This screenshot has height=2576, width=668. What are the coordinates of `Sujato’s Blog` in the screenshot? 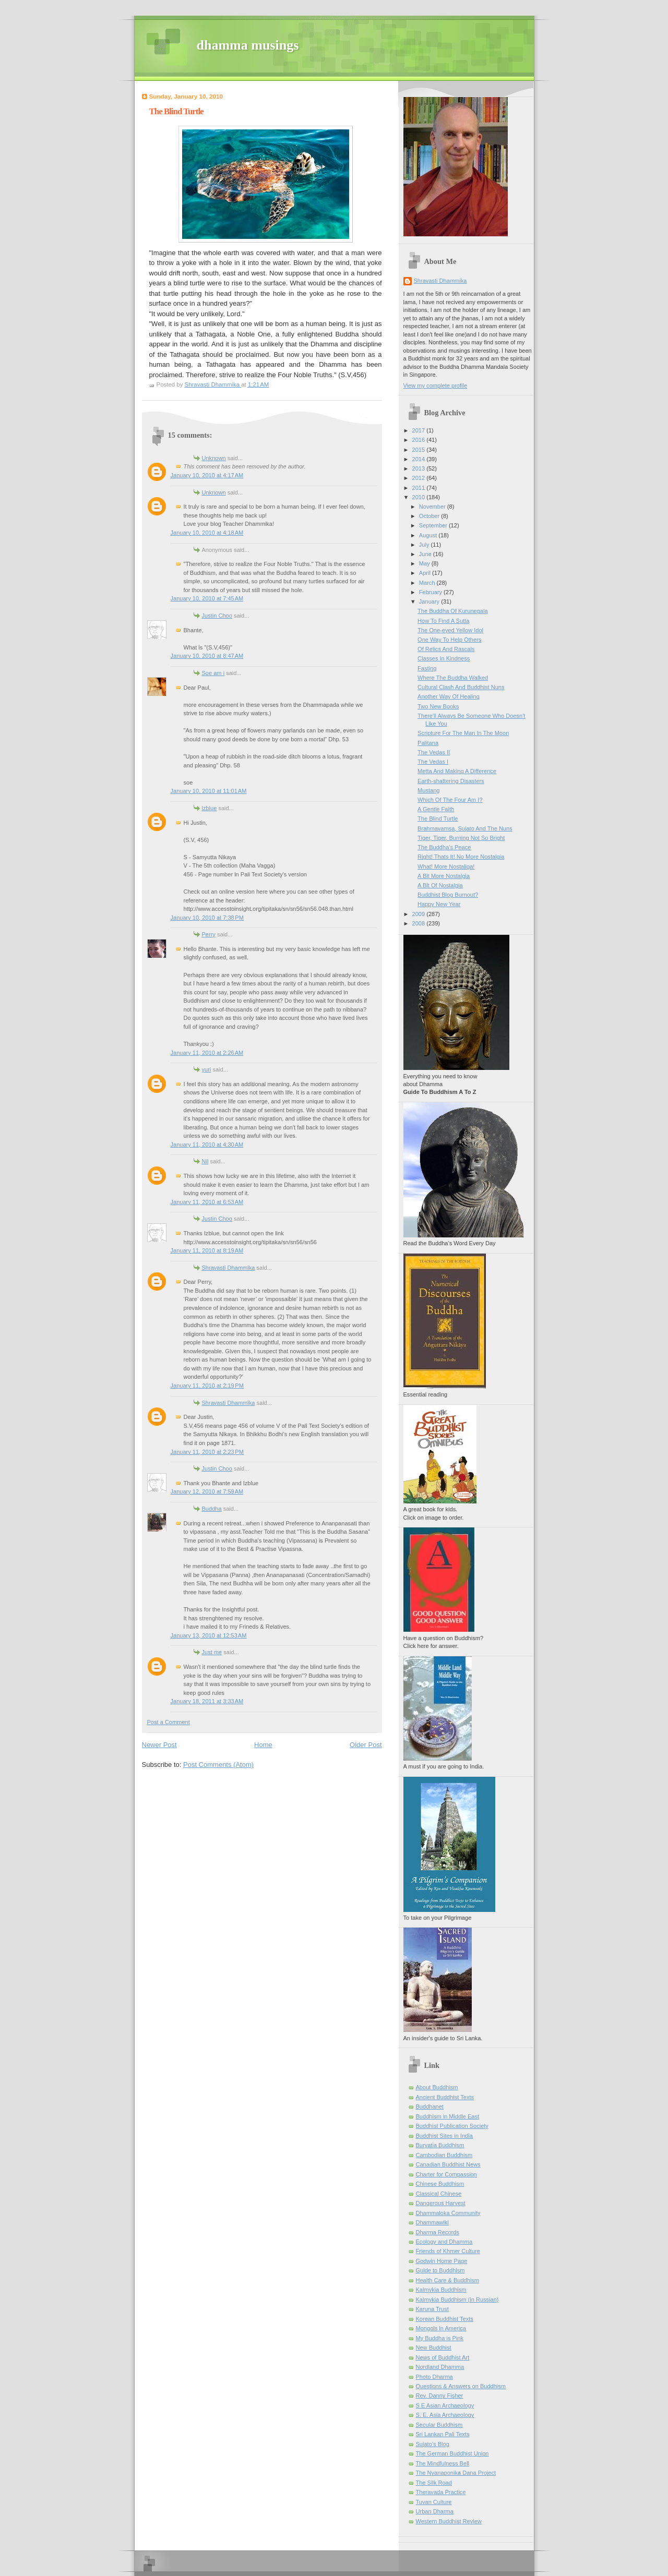 It's located at (432, 2444).